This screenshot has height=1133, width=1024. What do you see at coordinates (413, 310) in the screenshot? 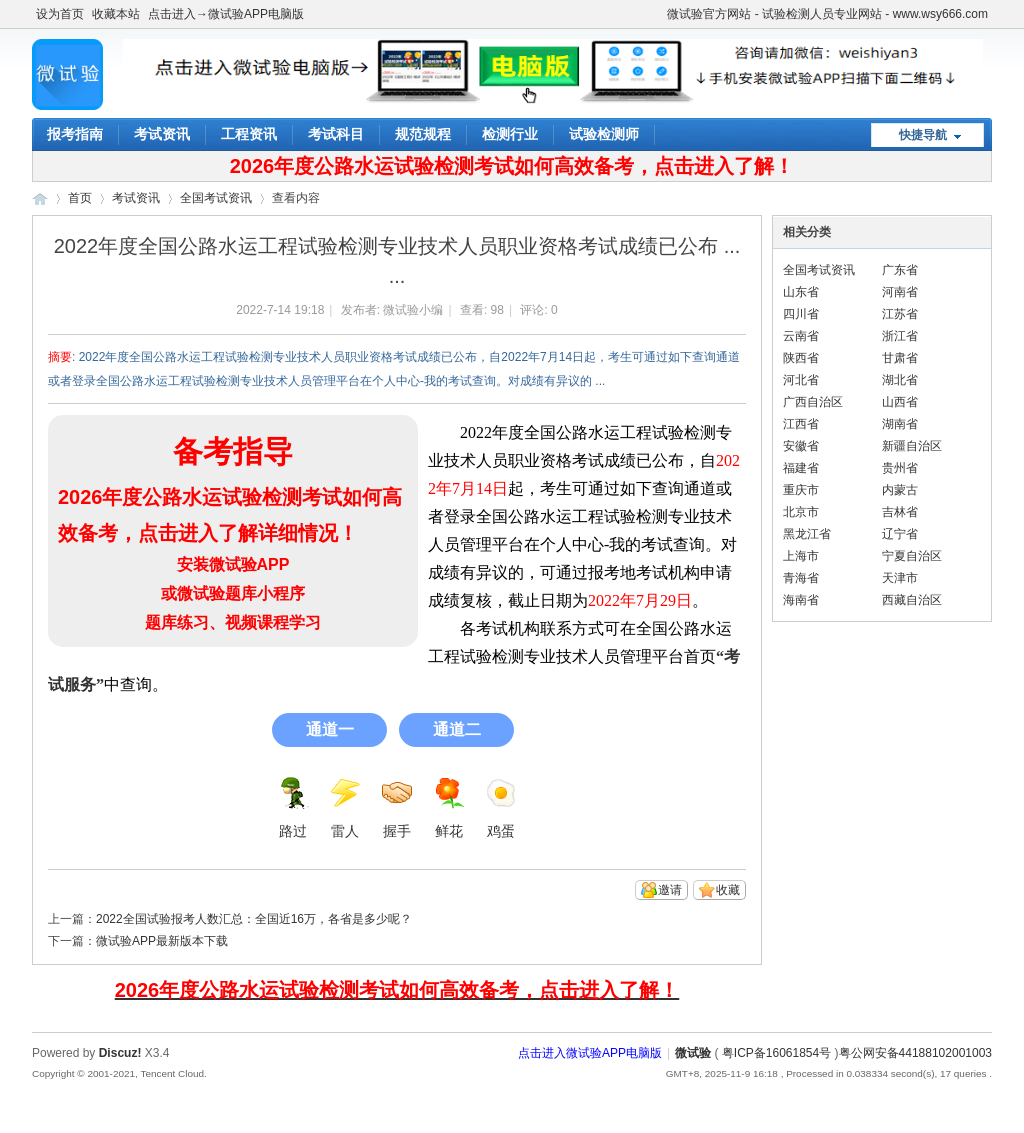
I see `微试验小编` at bounding box center [413, 310].